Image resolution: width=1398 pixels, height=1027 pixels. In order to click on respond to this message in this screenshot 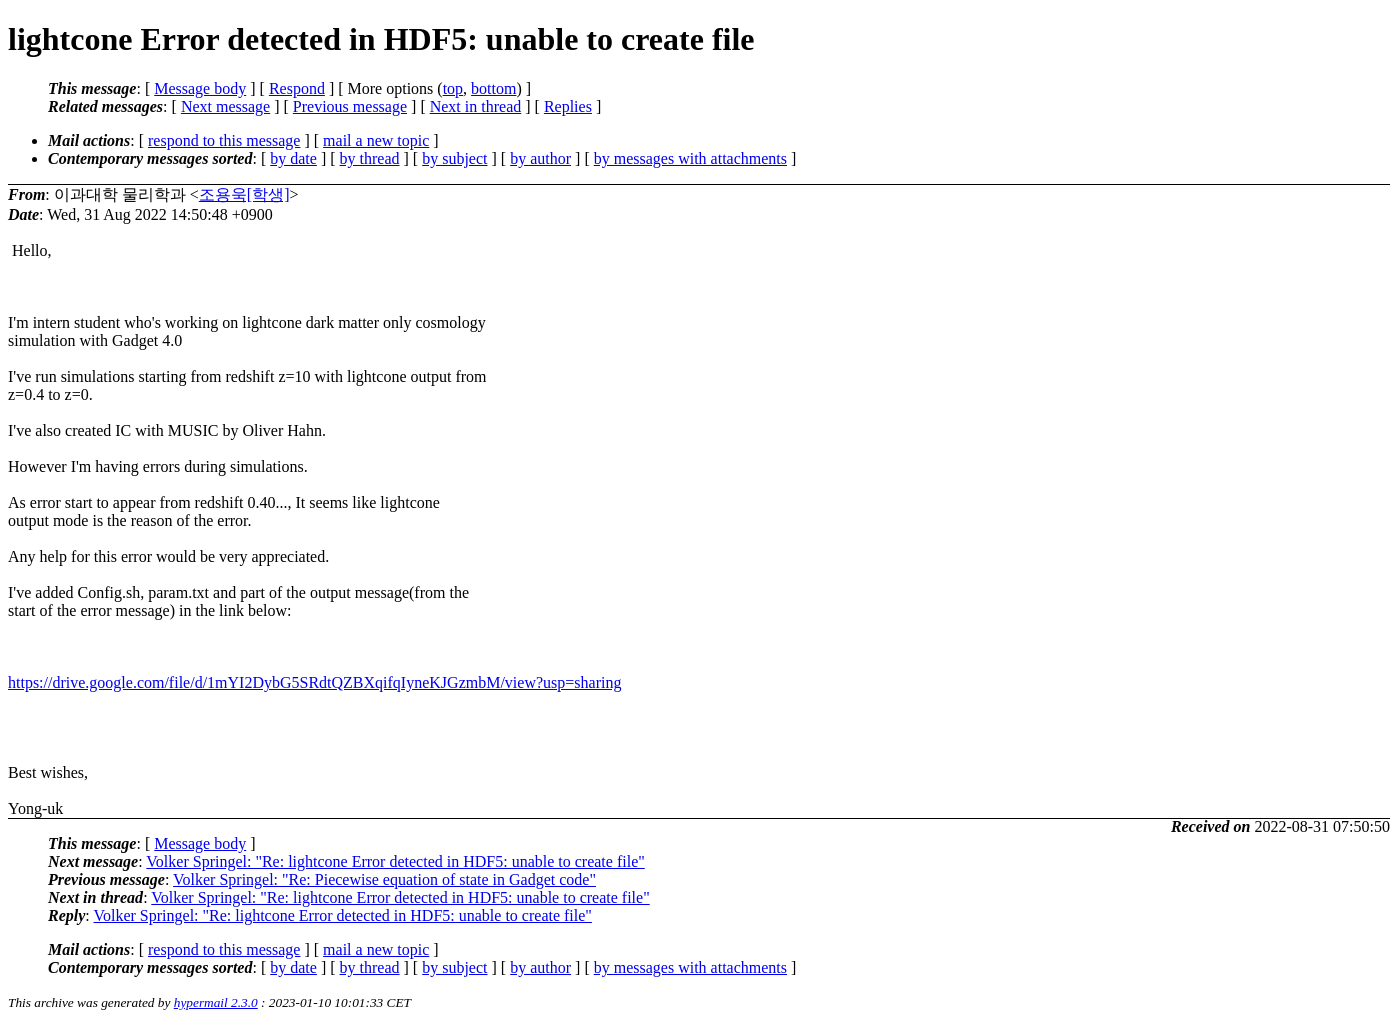, I will do `click(224, 140)`.